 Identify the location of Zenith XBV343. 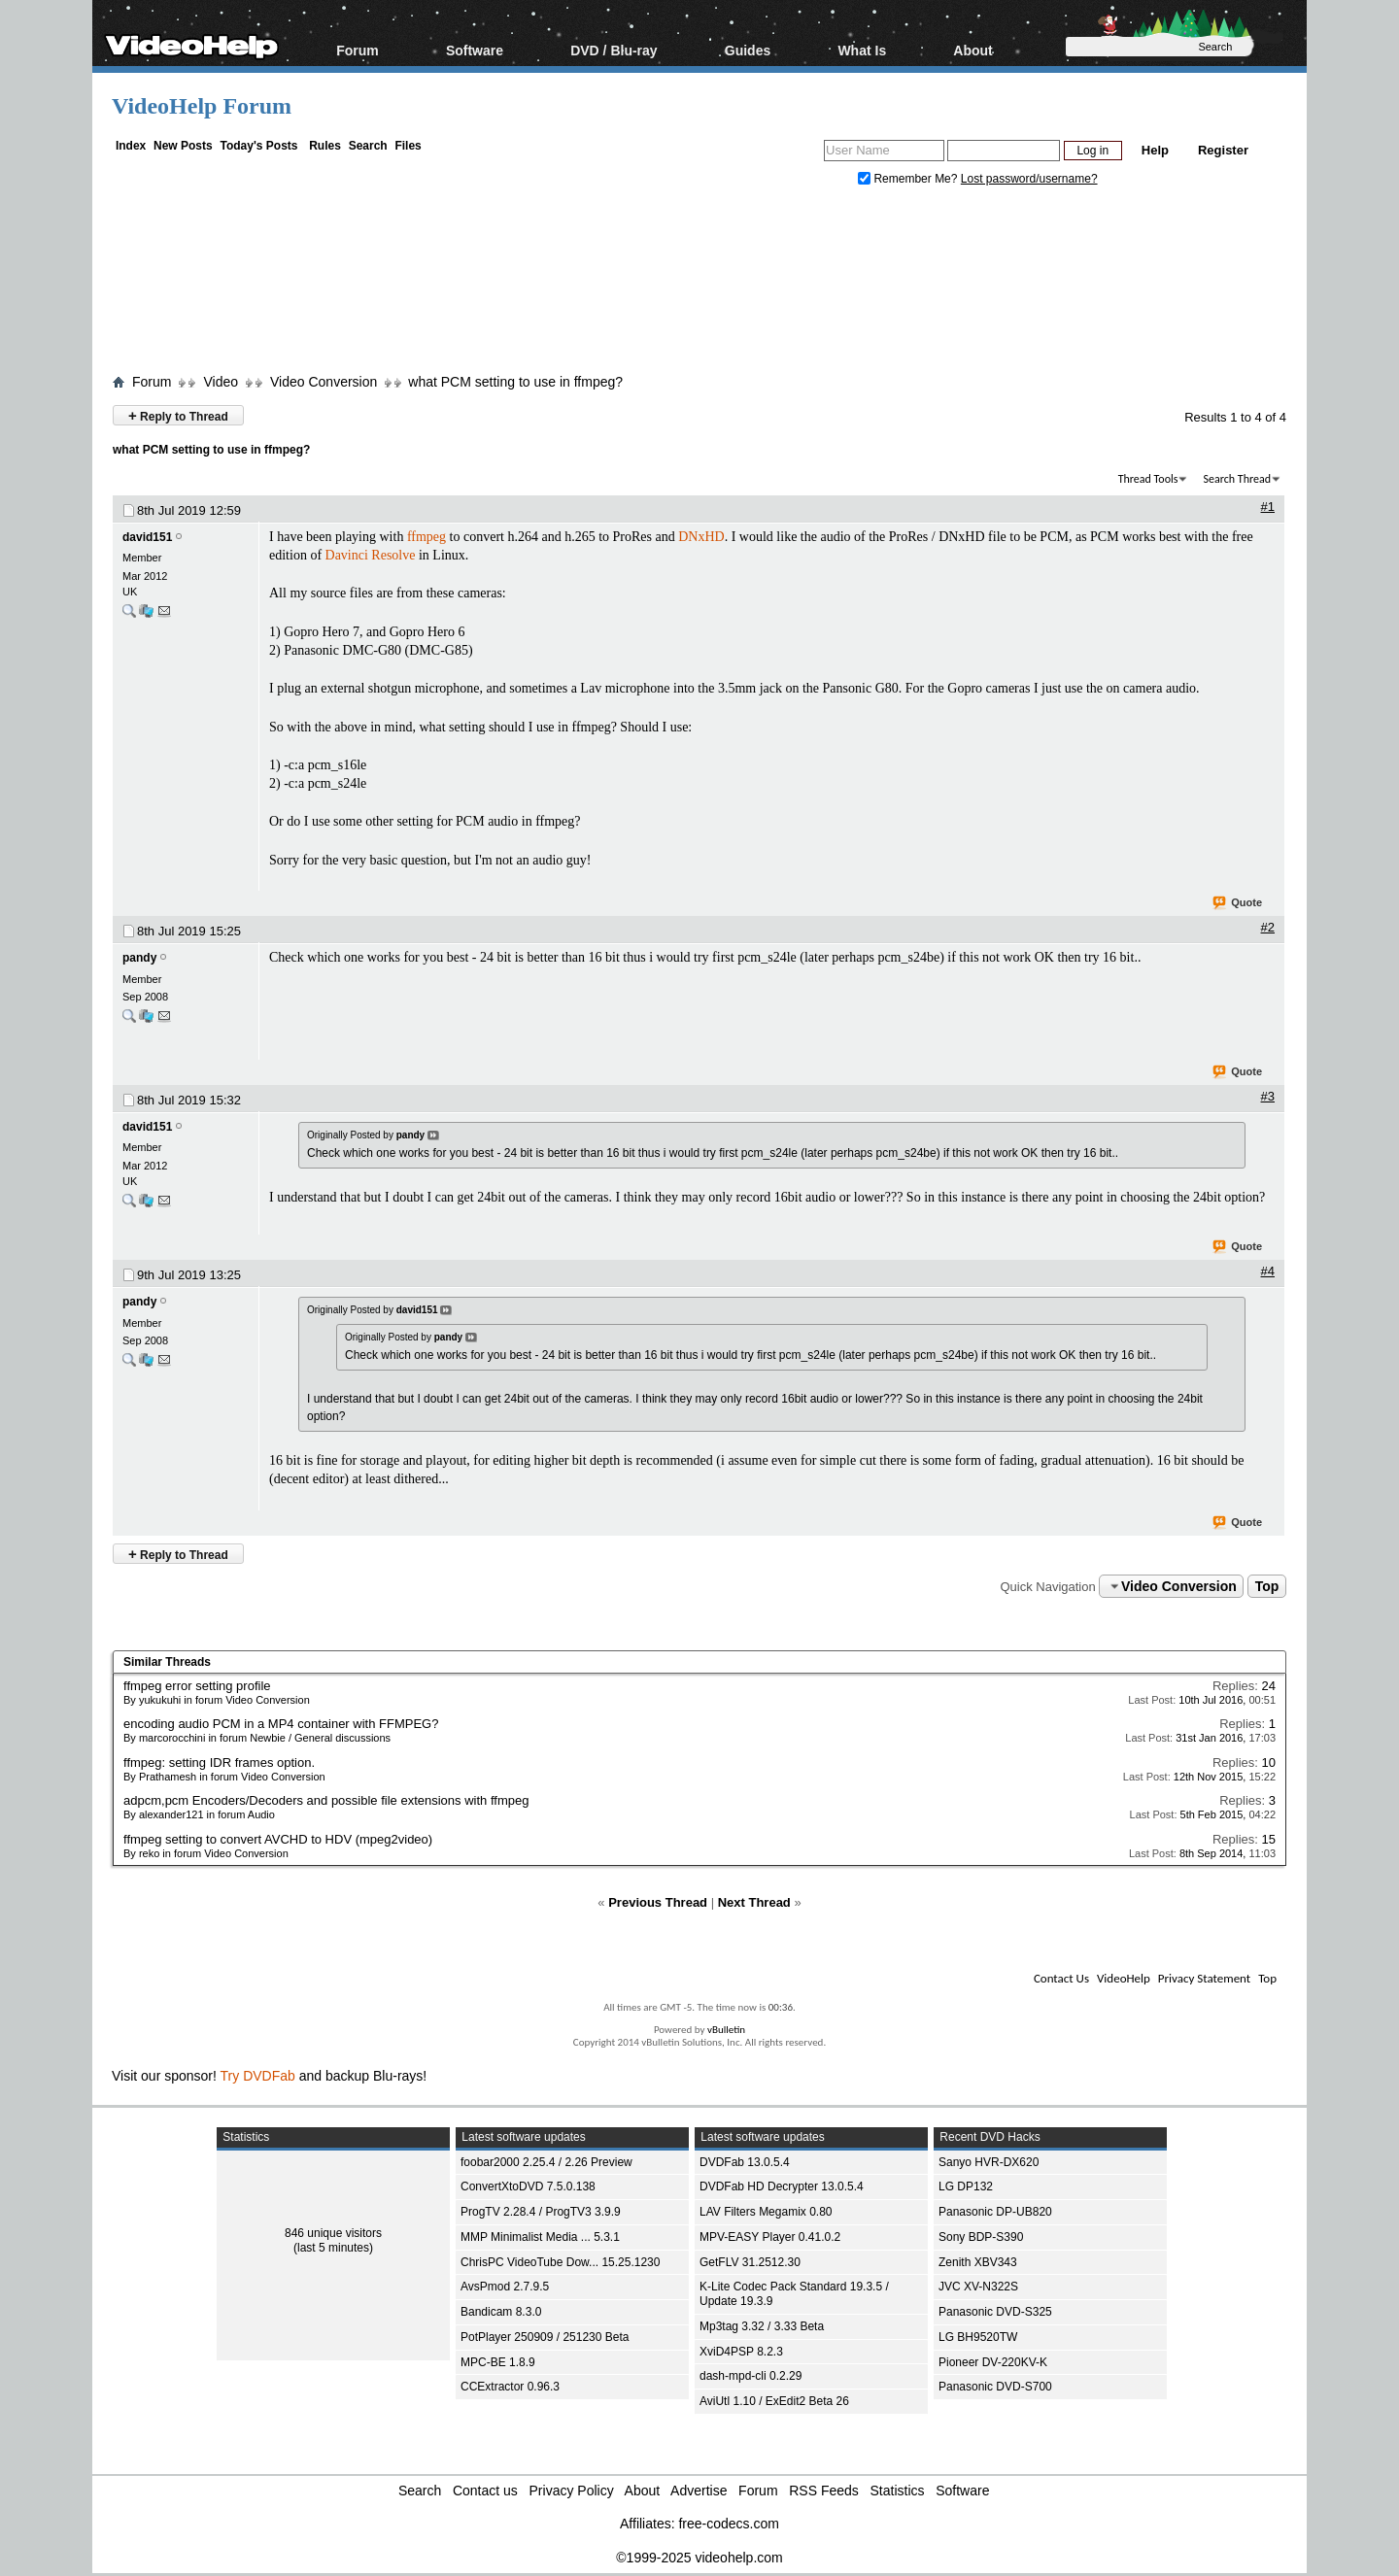
(977, 2262).